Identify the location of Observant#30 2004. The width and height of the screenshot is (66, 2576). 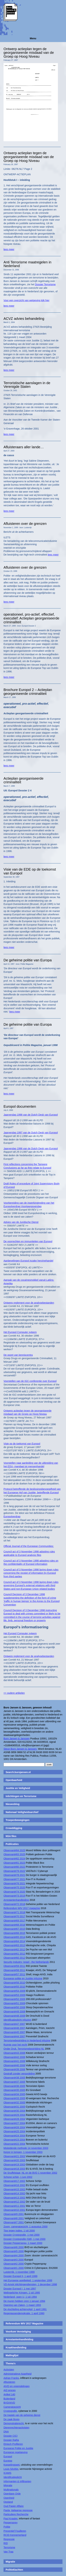
(14, 2110).